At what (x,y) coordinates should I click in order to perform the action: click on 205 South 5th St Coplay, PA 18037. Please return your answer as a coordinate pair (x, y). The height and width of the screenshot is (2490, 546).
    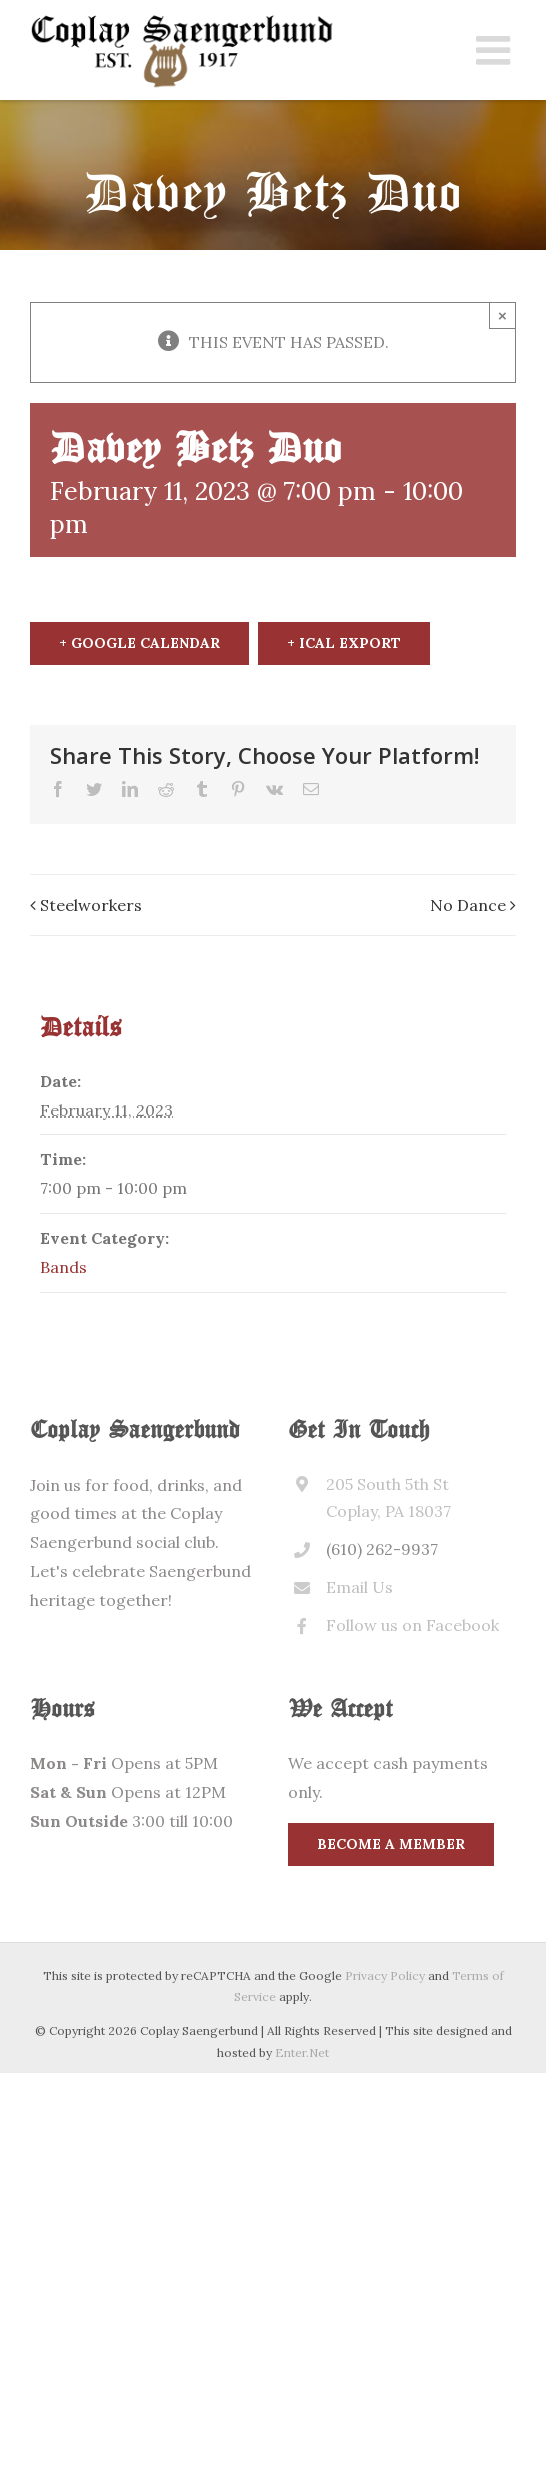
    Looking at the image, I should click on (388, 1497).